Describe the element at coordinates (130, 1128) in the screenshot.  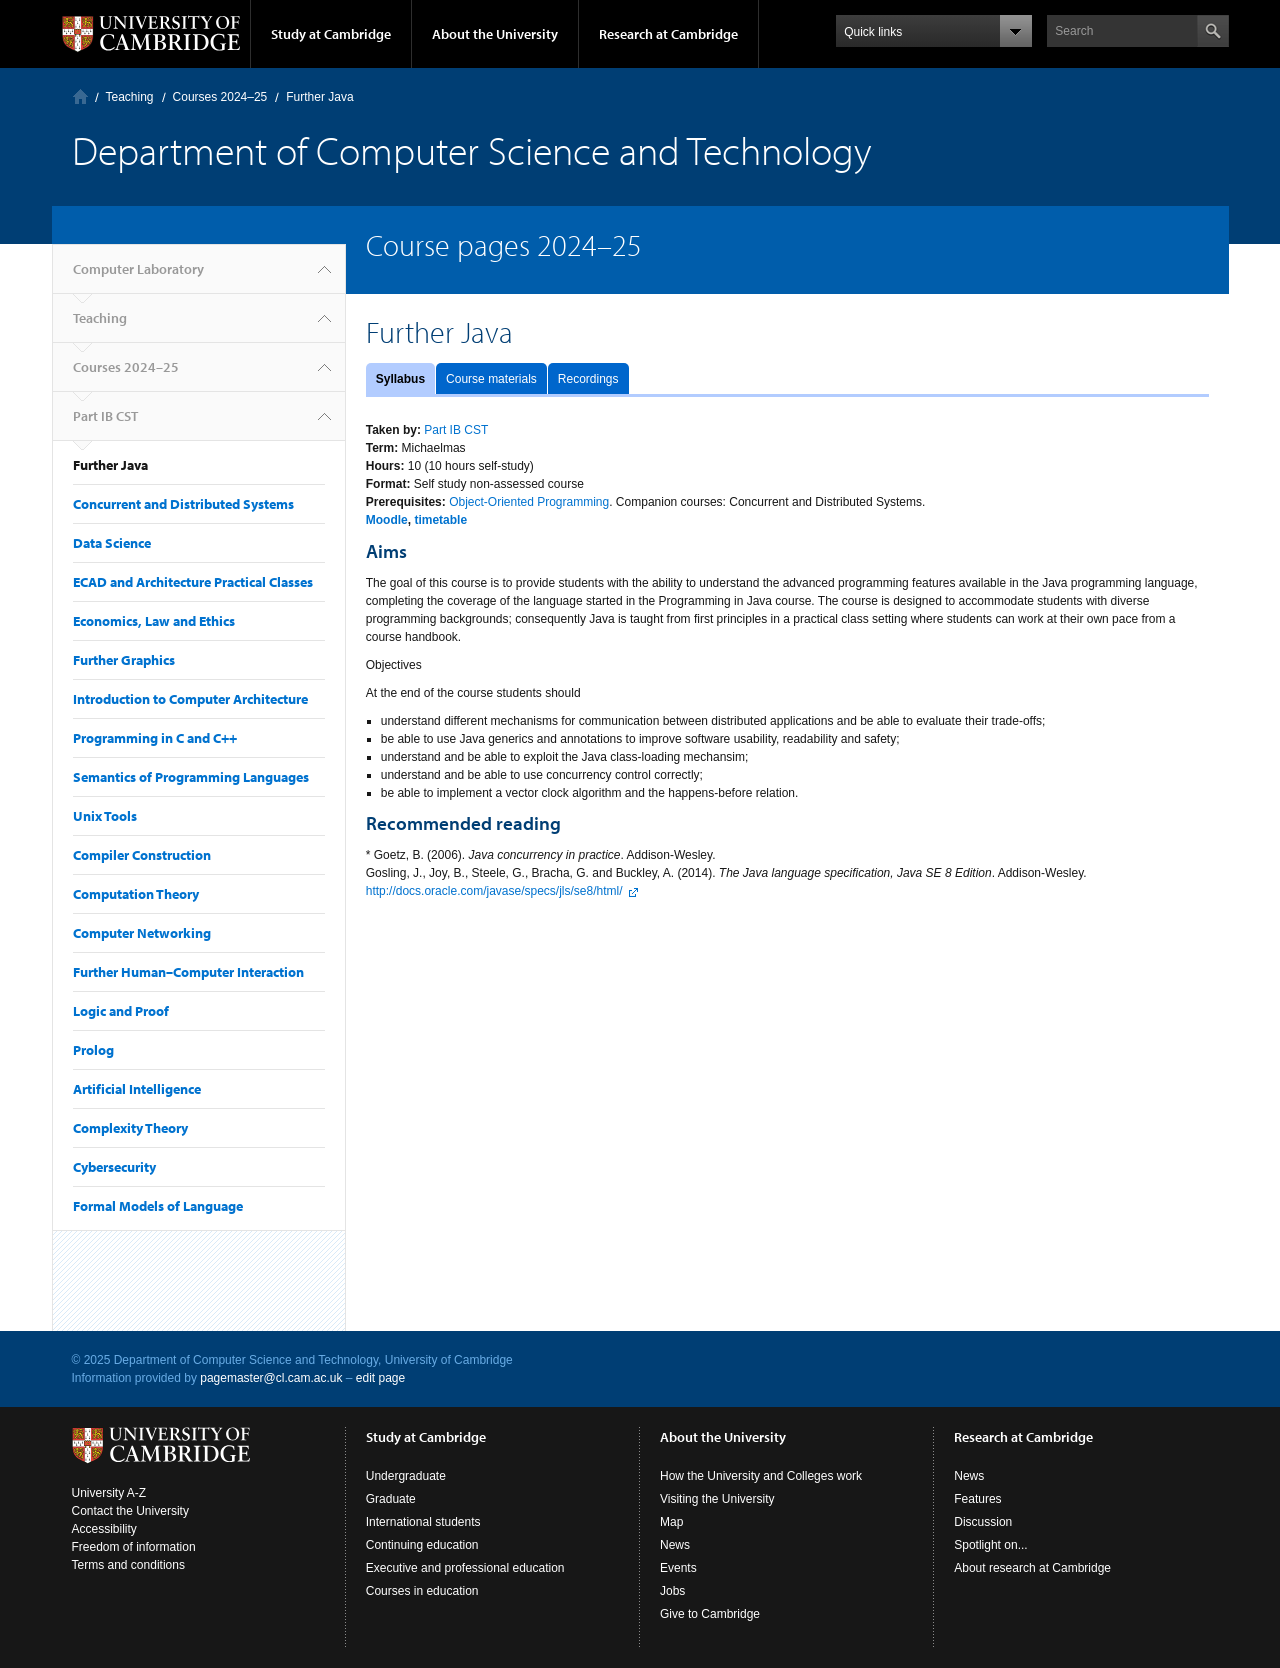
I see `Complexity Theory` at that location.